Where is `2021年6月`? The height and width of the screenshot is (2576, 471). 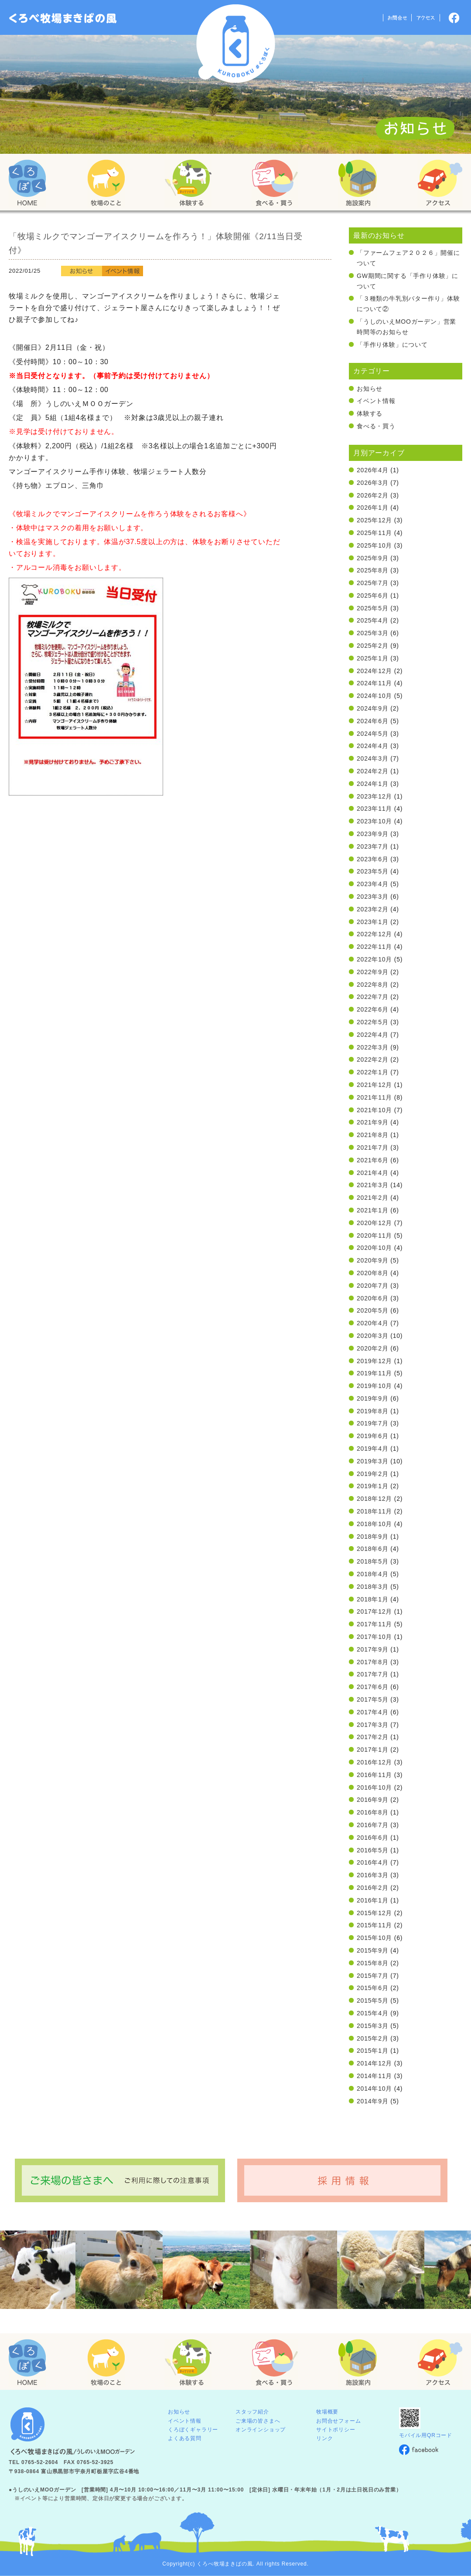
2021年6月 is located at coordinates (373, 1160).